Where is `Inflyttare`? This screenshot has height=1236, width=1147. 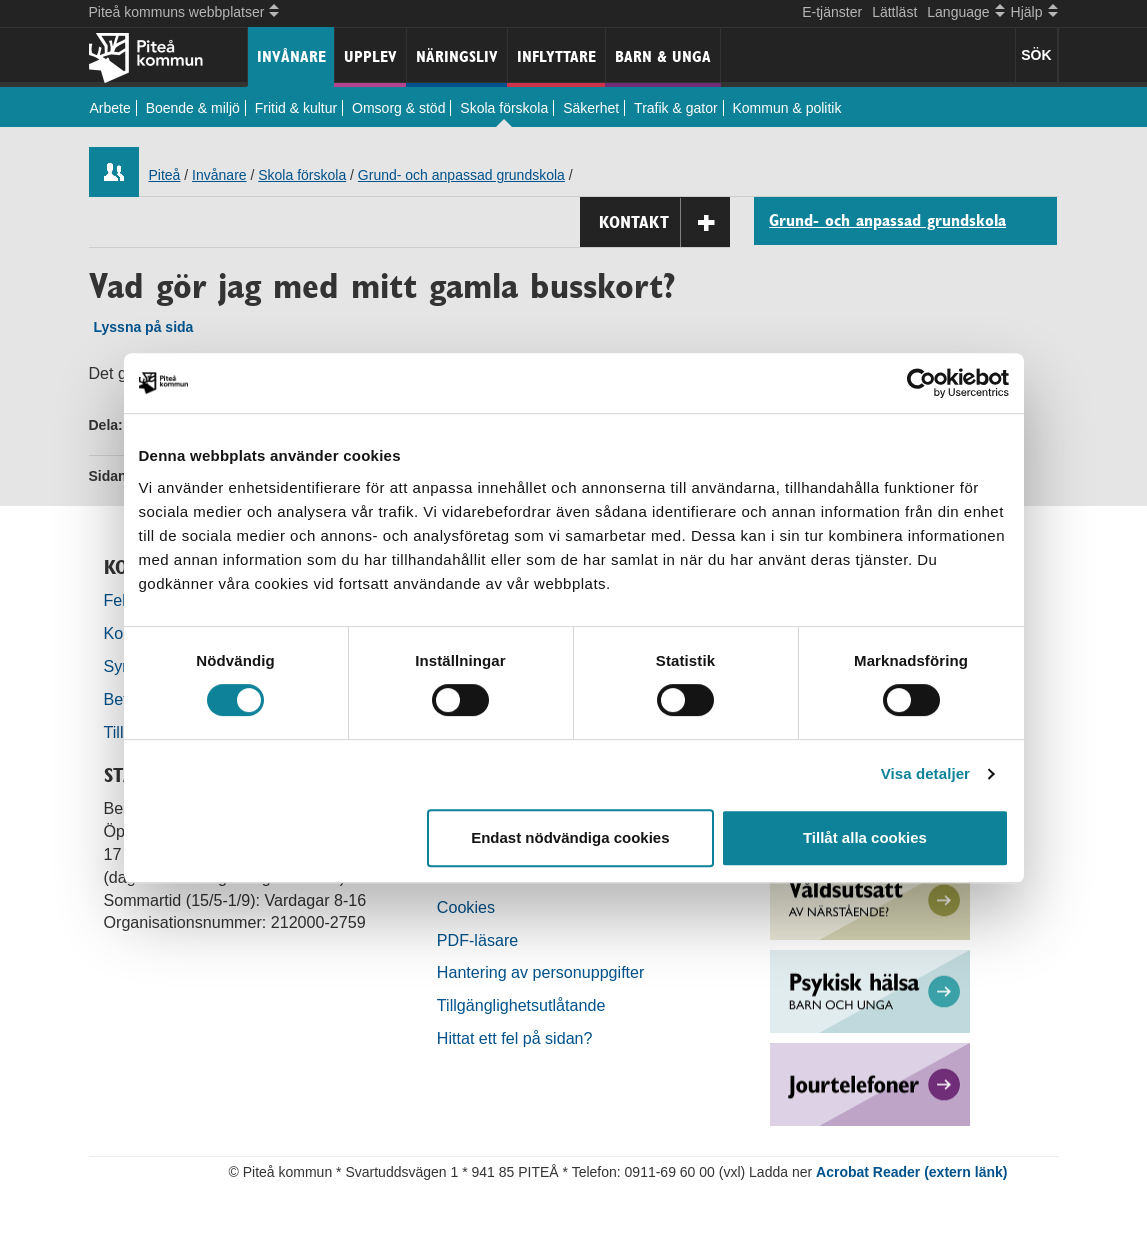
Inflyttare is located at coordinates (556, 56).